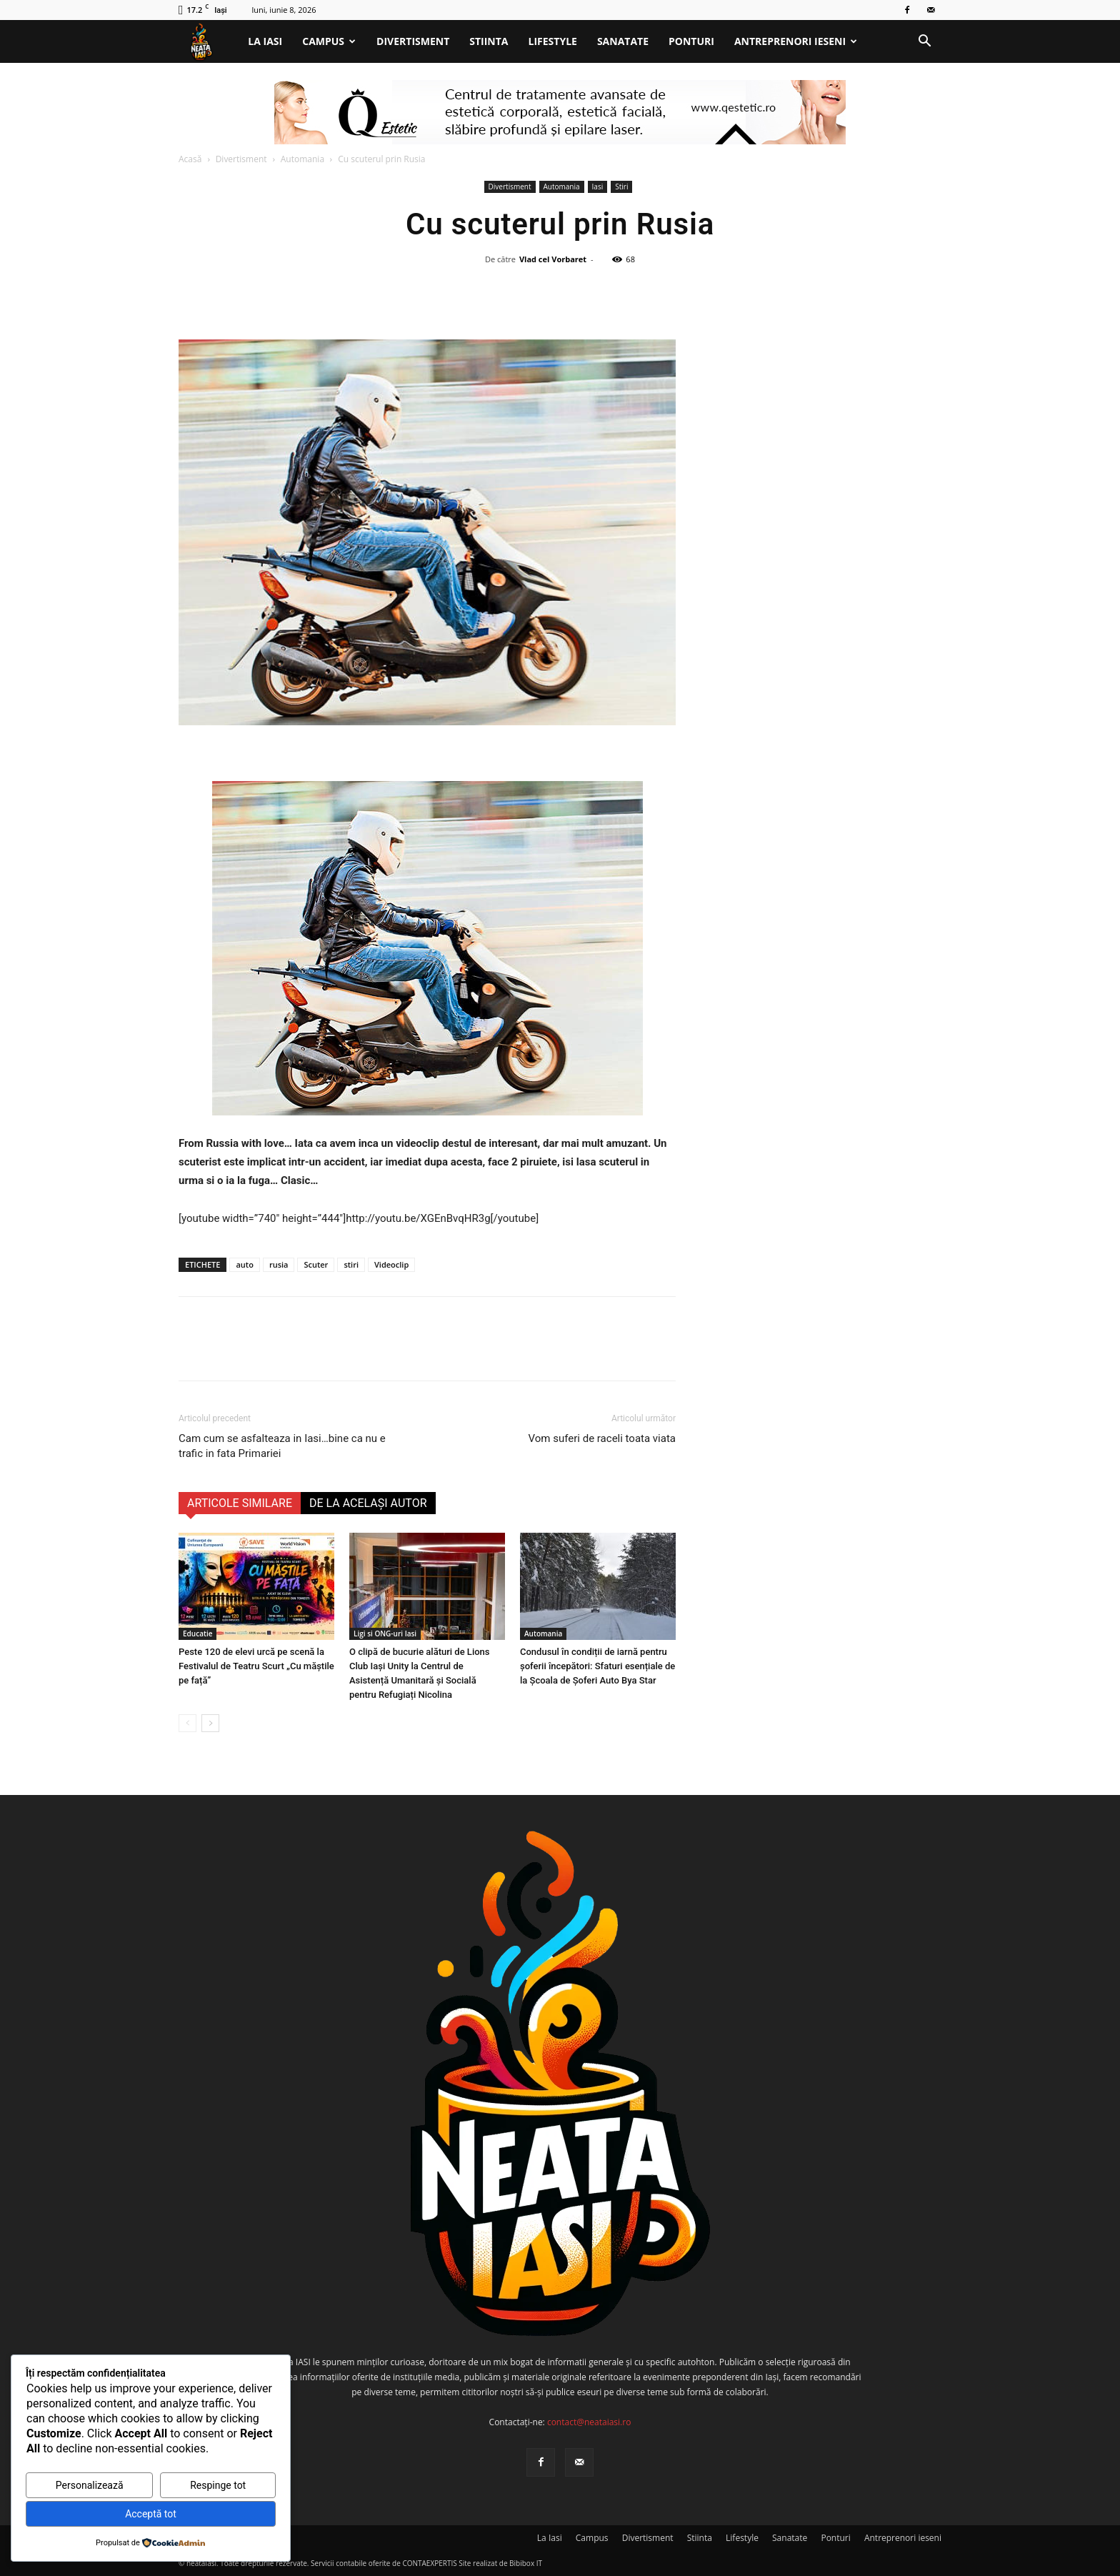  I want to click on ARTICOLE SIMILARE, so click(239, 1503).